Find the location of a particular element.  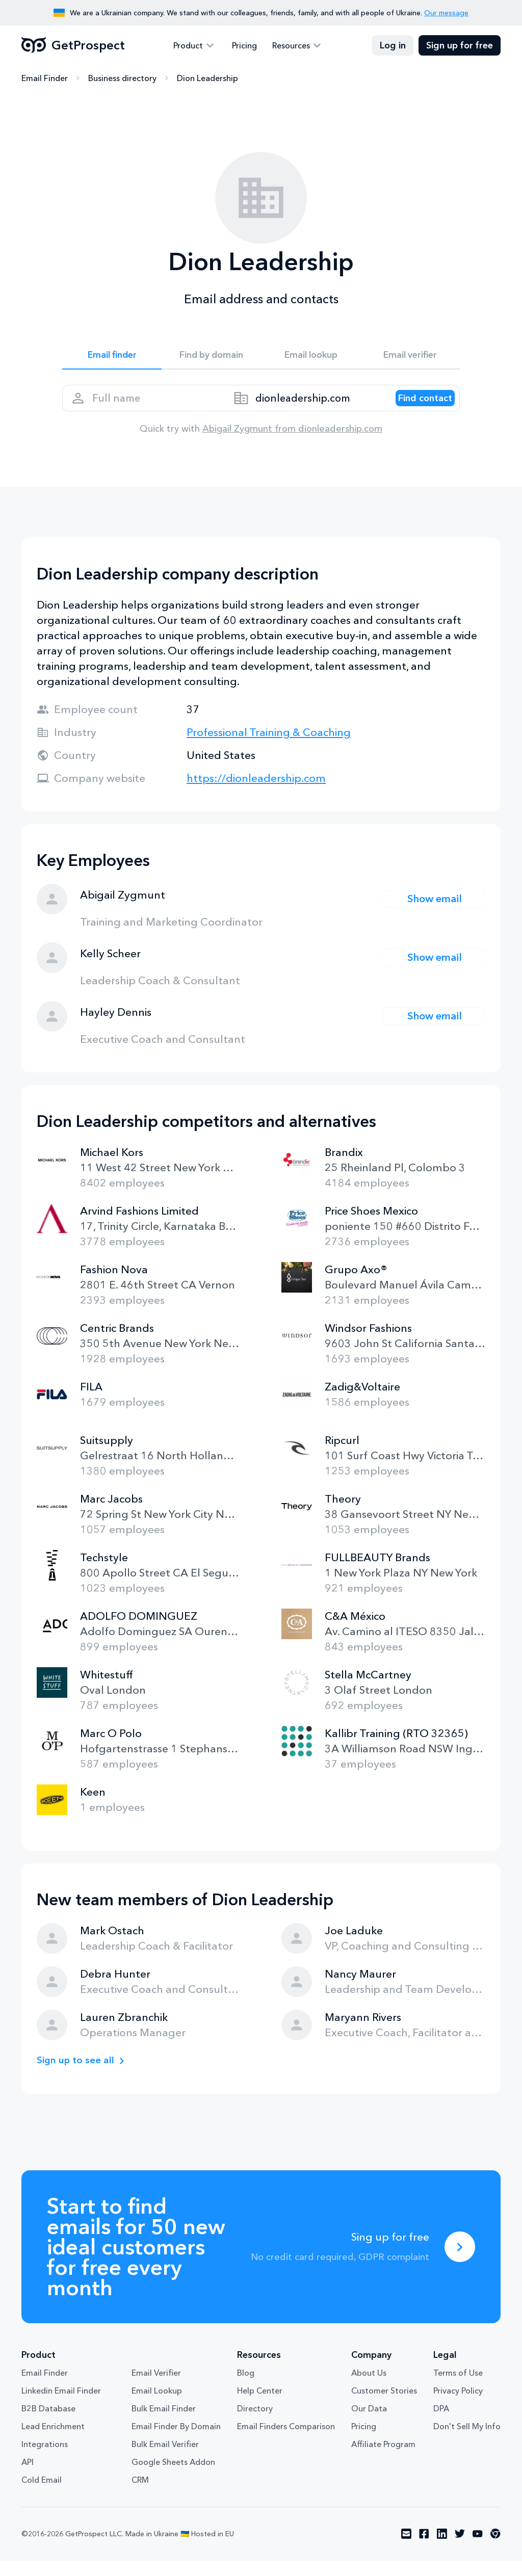

Sign up to see all is located at coordinates (79, 2075).